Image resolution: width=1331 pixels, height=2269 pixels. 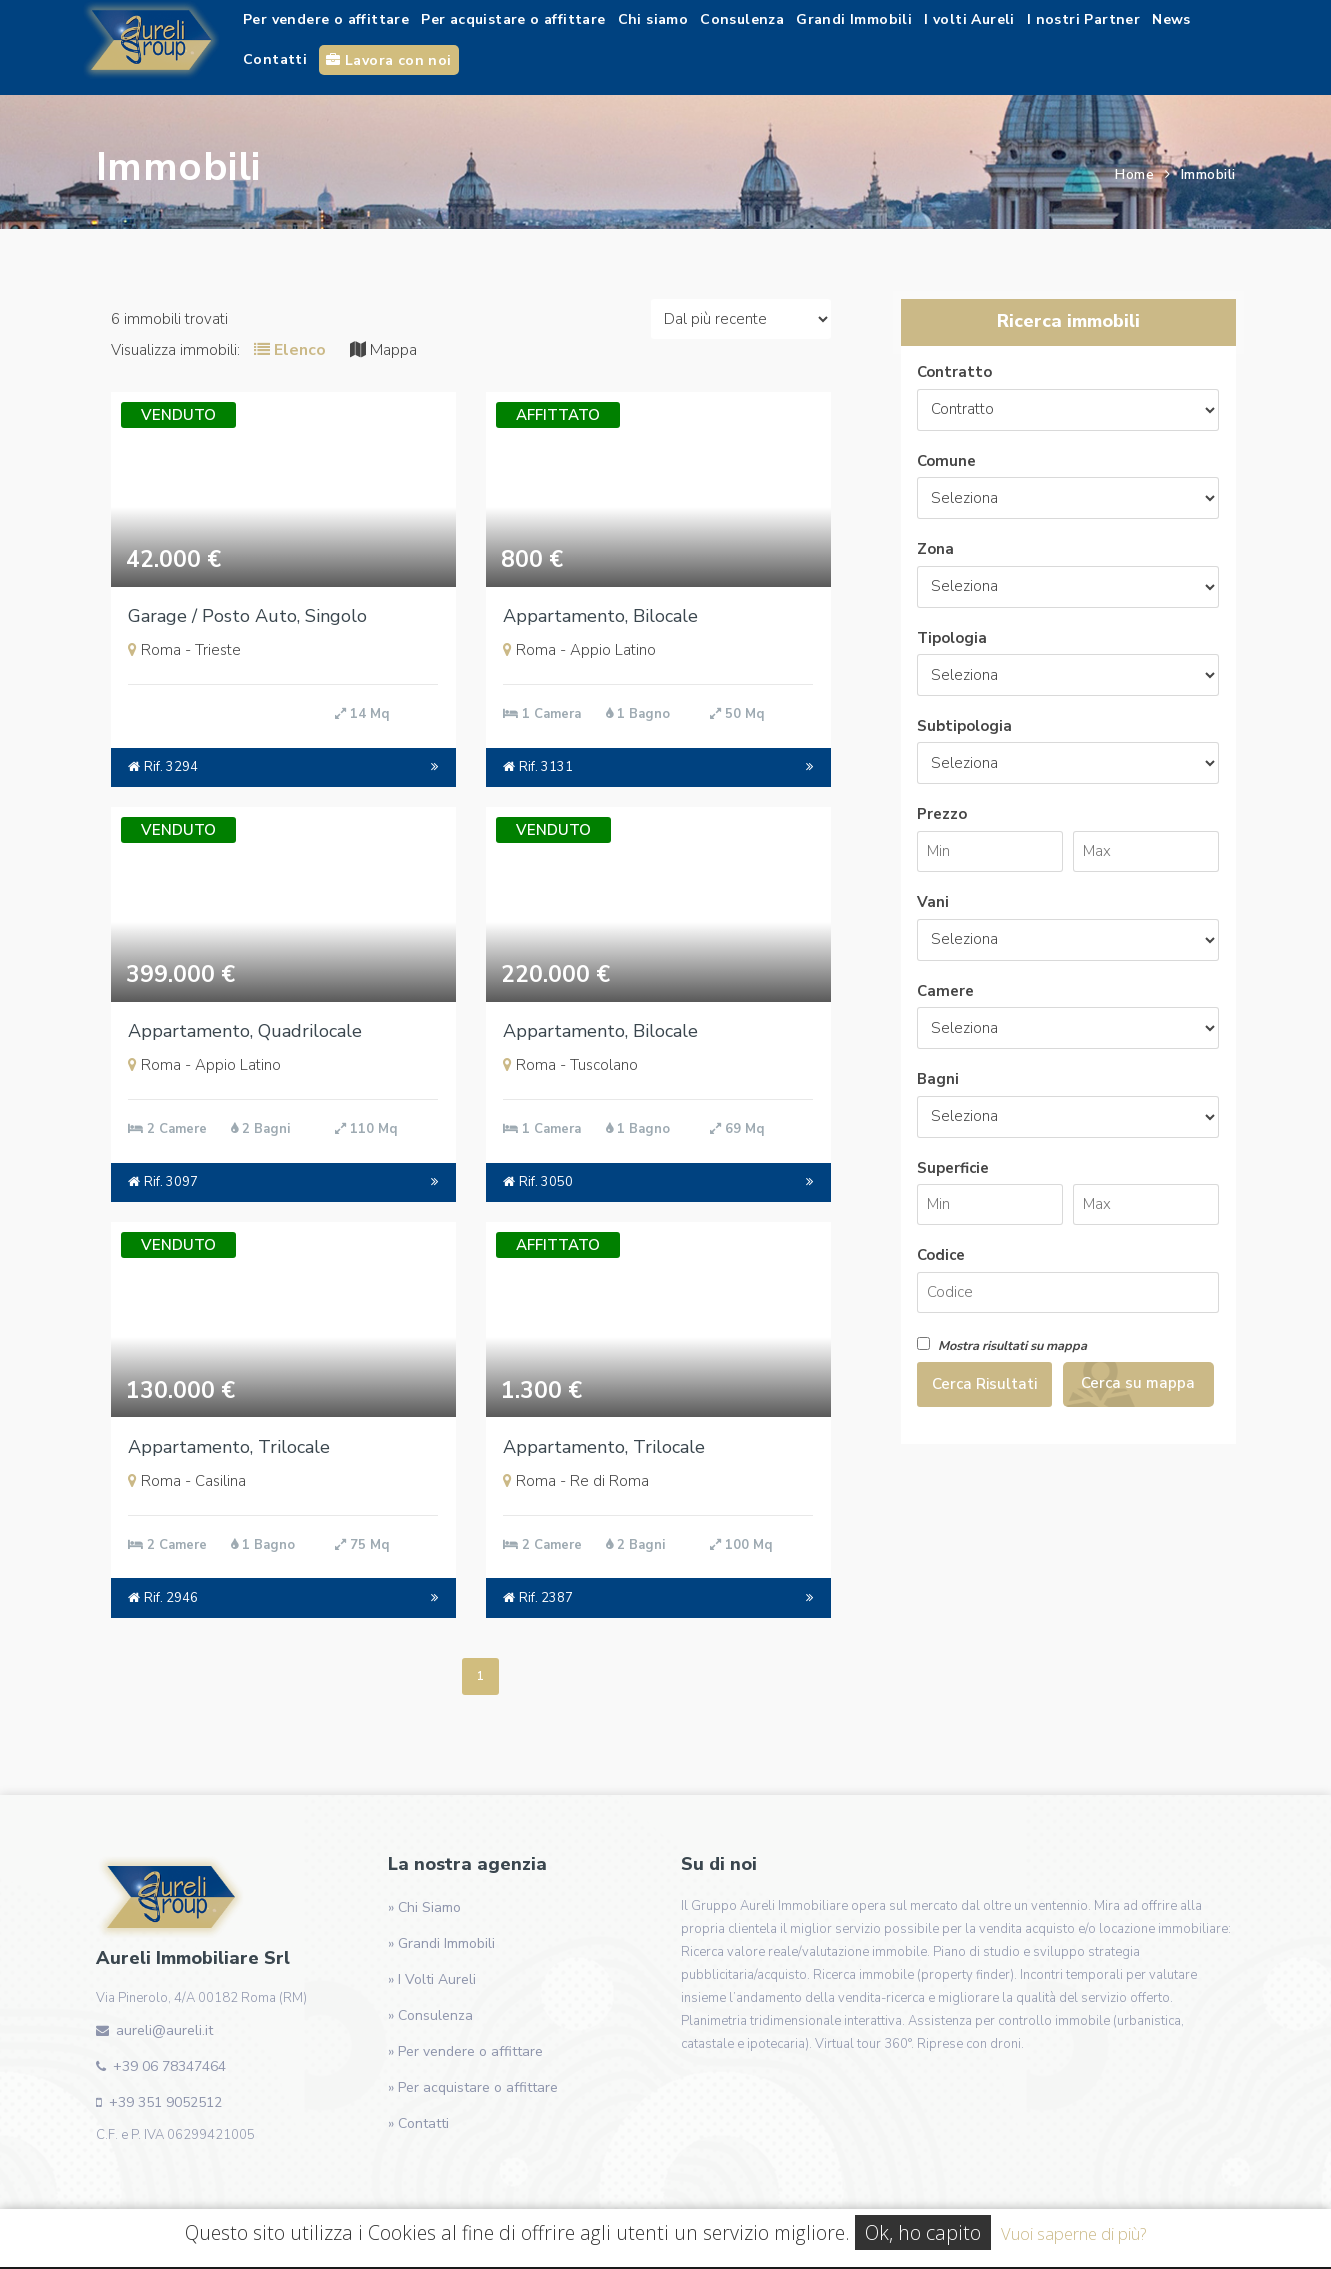 What do you see at coordinates (229, 1447) in the screenshot?
I see `Appartamento, Trilocale` at bounding box center [229, 1447].